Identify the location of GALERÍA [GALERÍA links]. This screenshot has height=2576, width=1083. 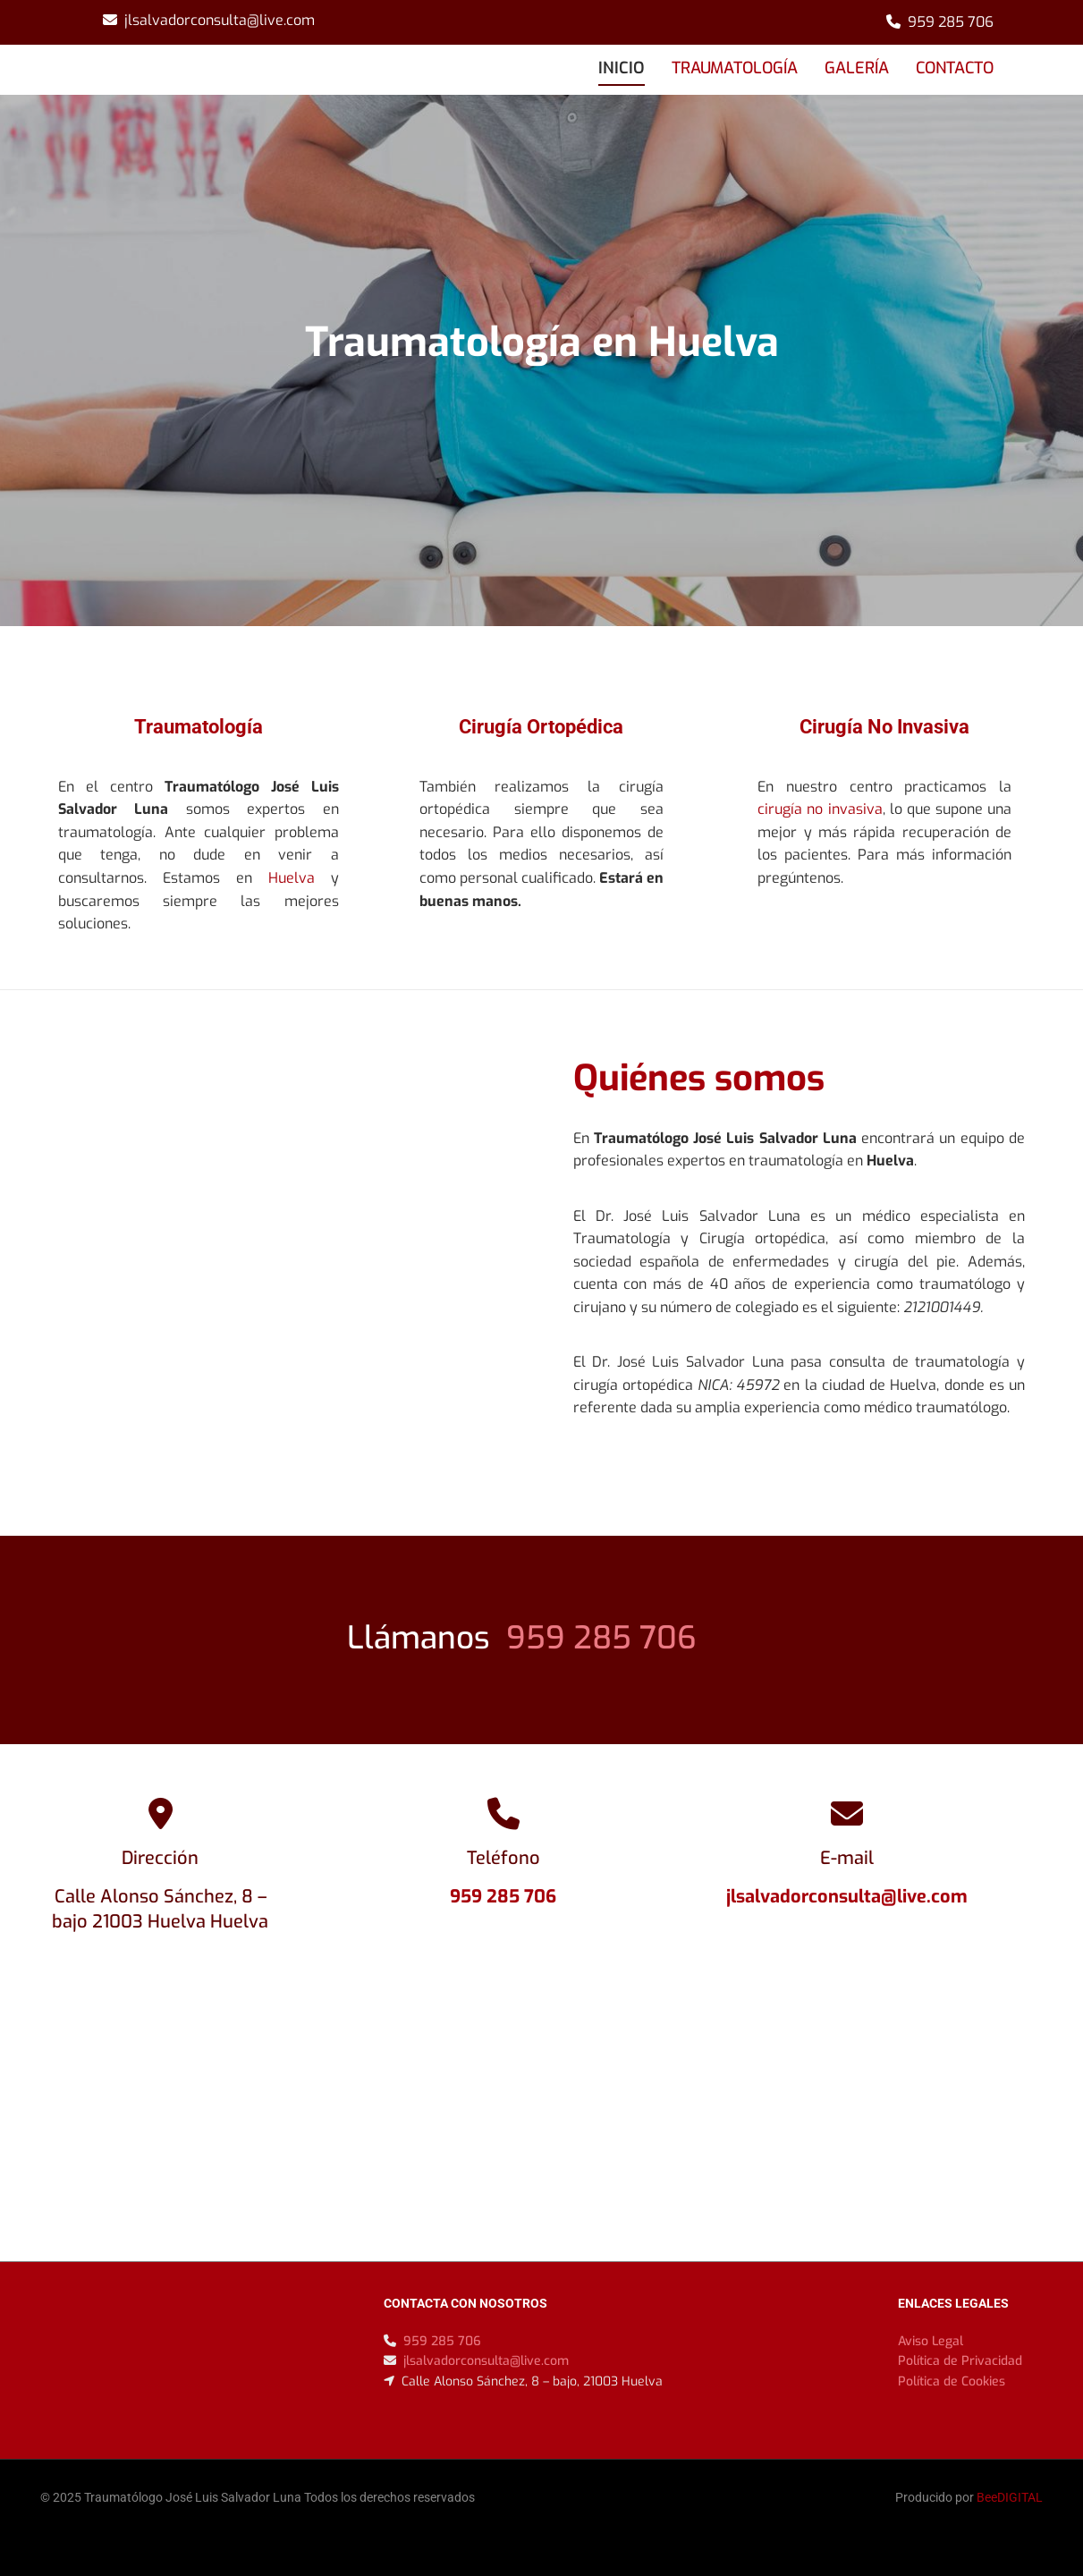
(857, 68).